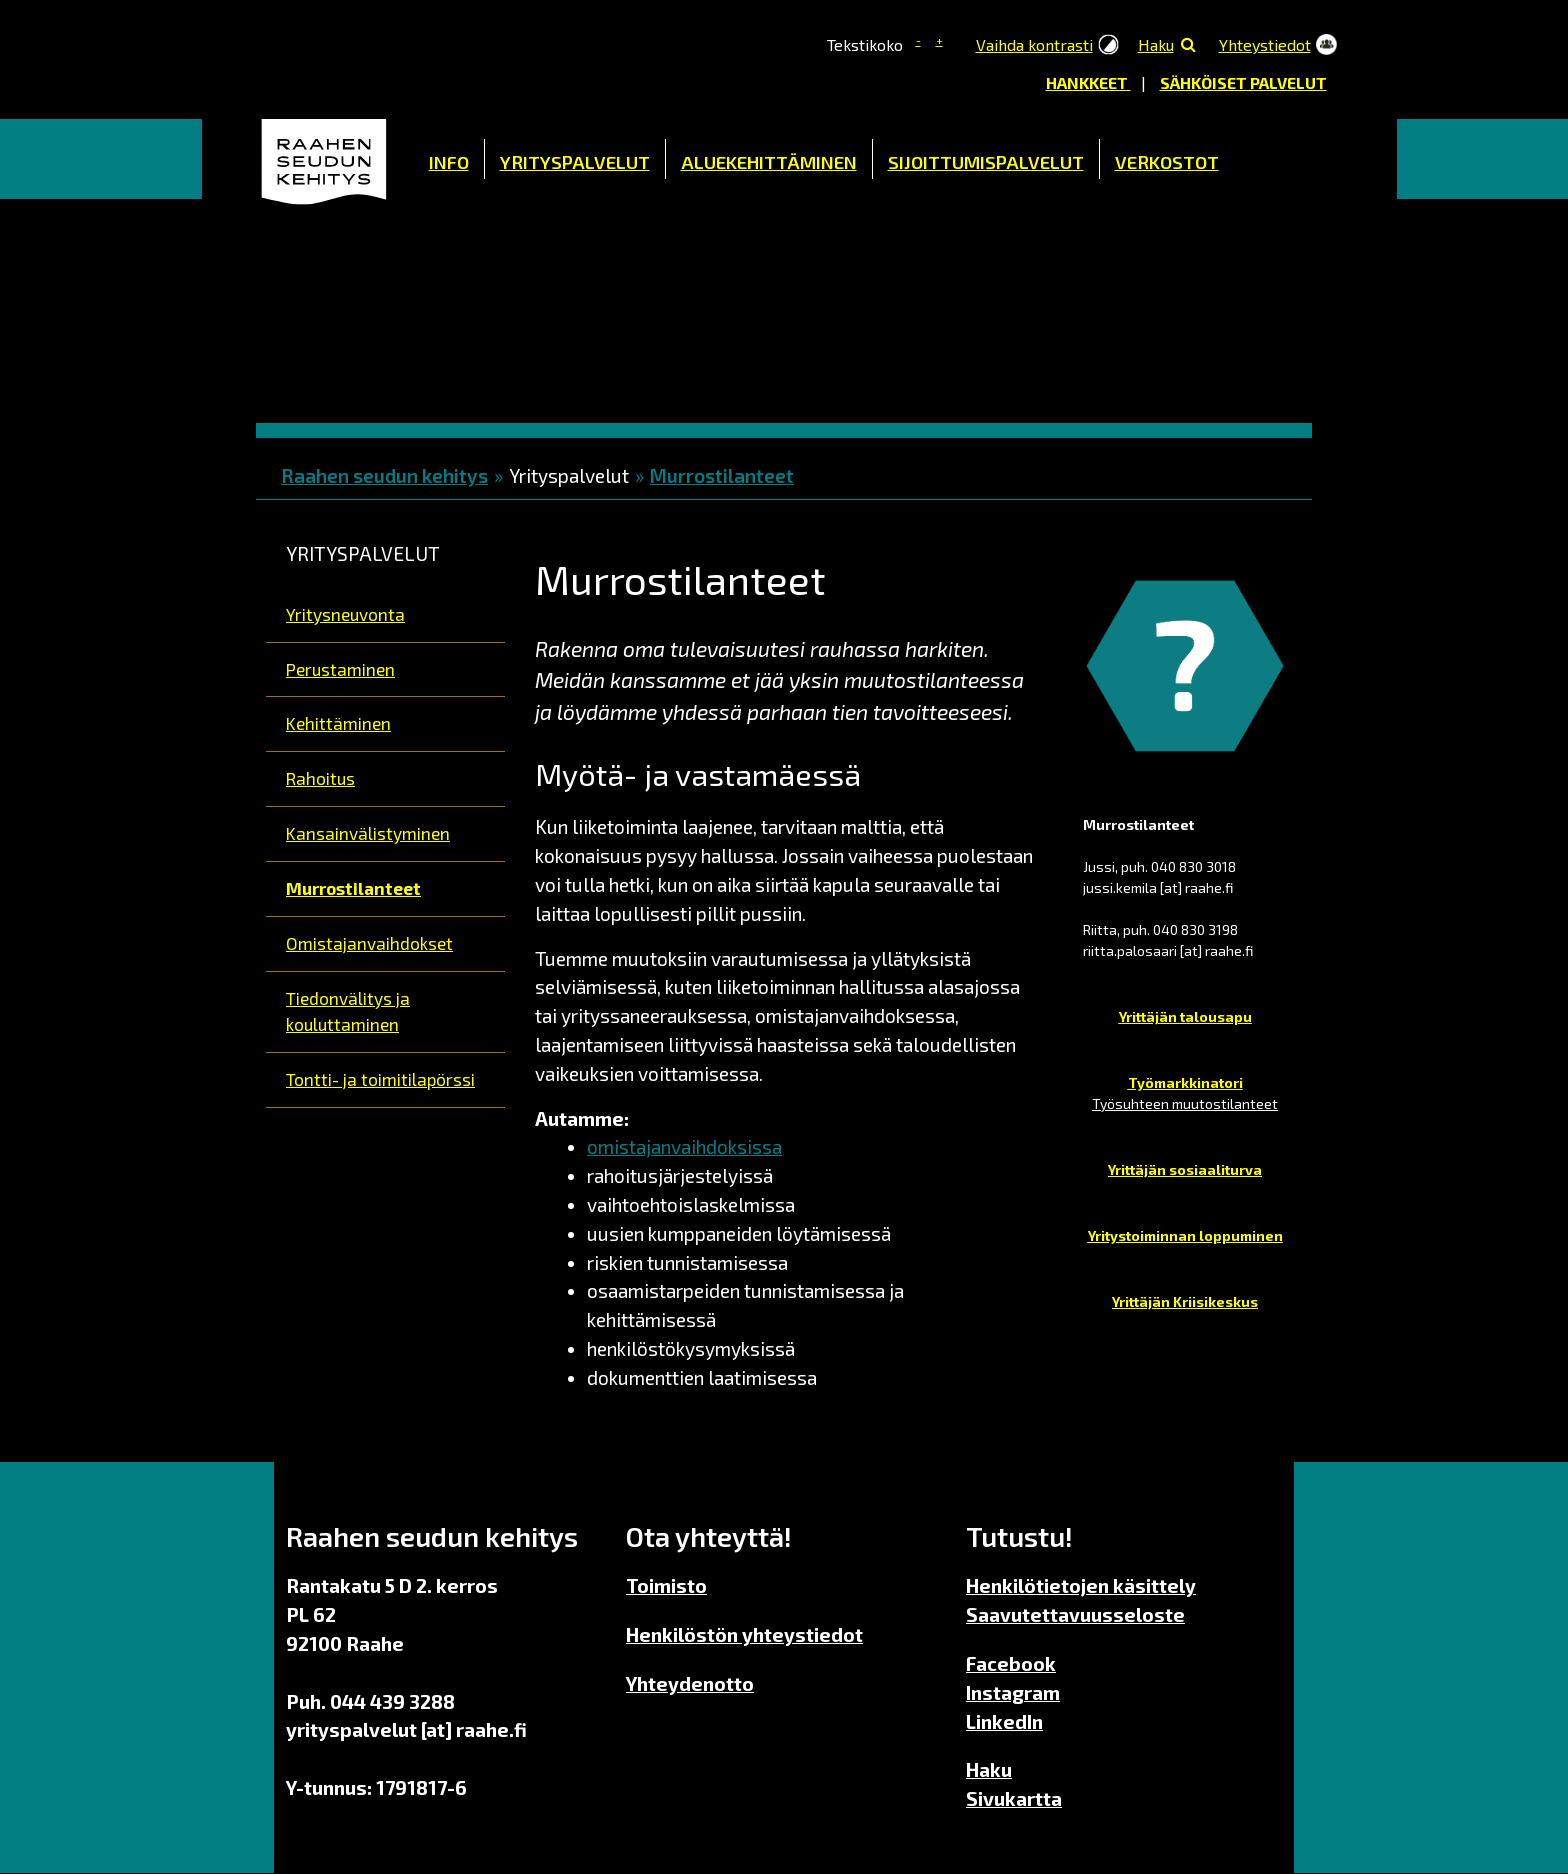 This screenshot has width=1568, height=1874. Describe the element at coordinates (744, 1634) in the screenshot. I see `Henkilöstön yhteystiedot` at that location.